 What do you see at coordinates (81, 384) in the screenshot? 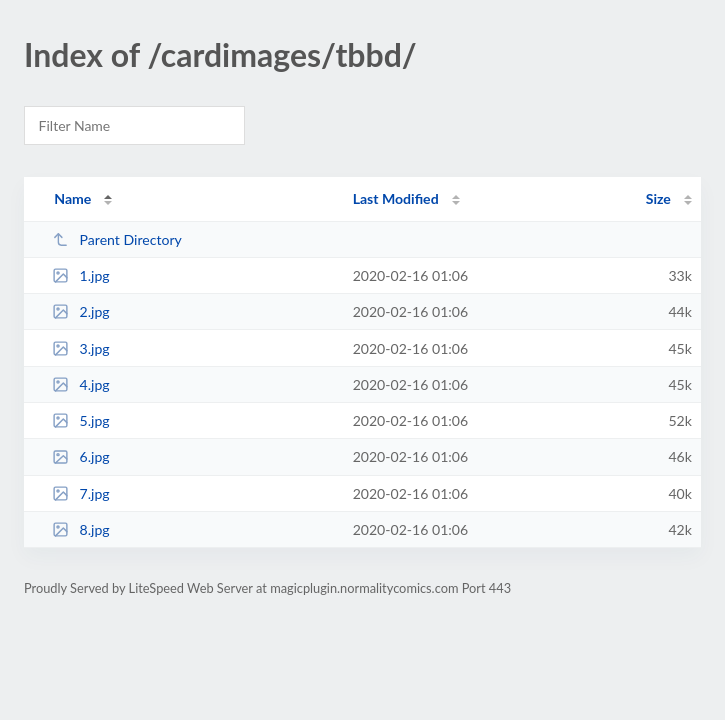
I see `4.jpg` at bounding box center [81, 384].